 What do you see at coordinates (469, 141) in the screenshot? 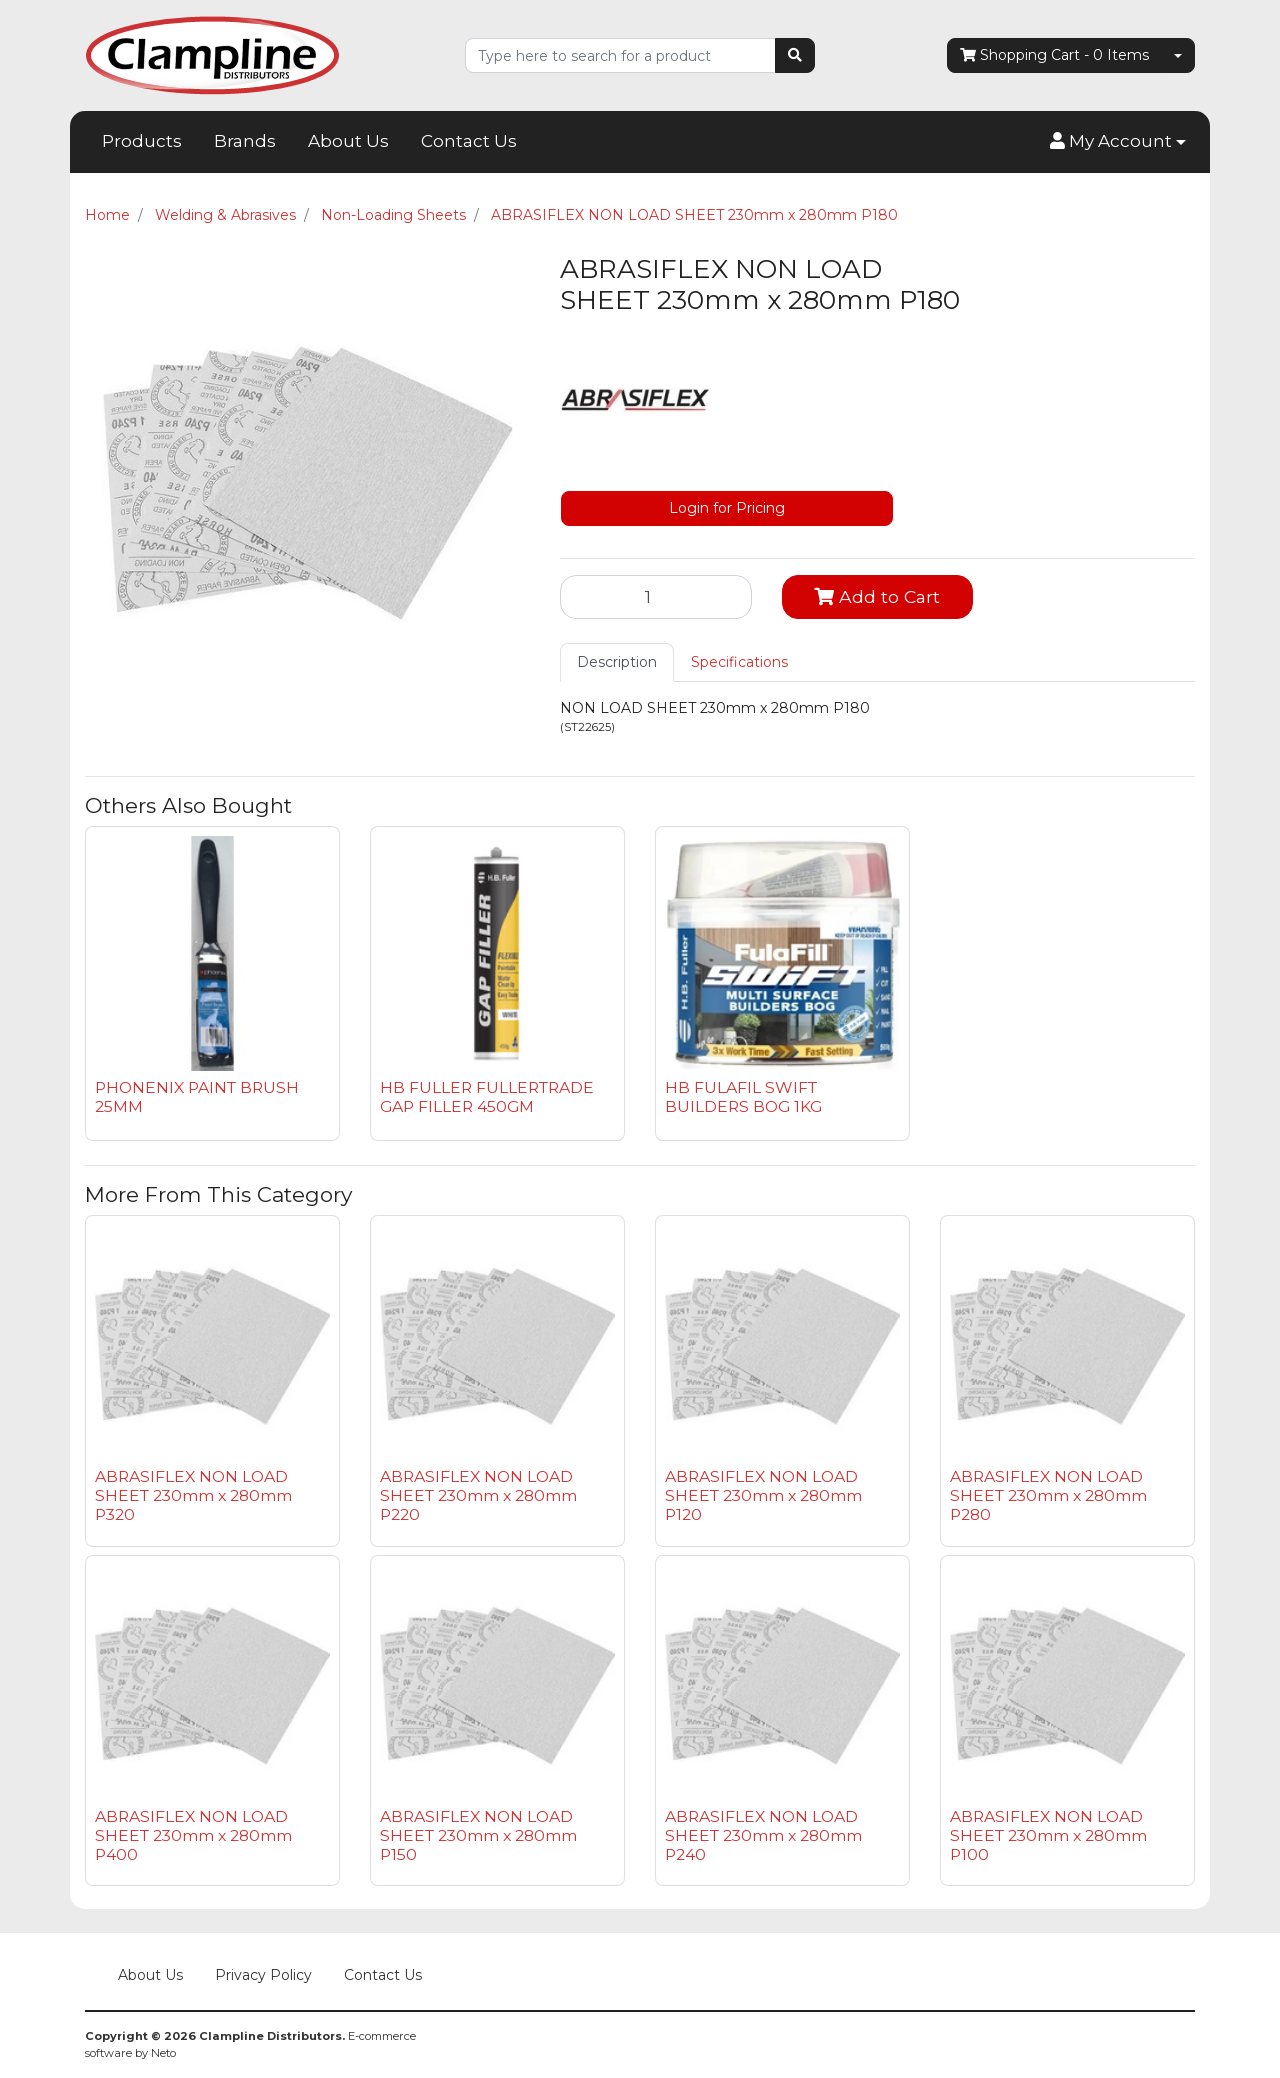
I see `Contact Us` at bounding box center [469, 141].